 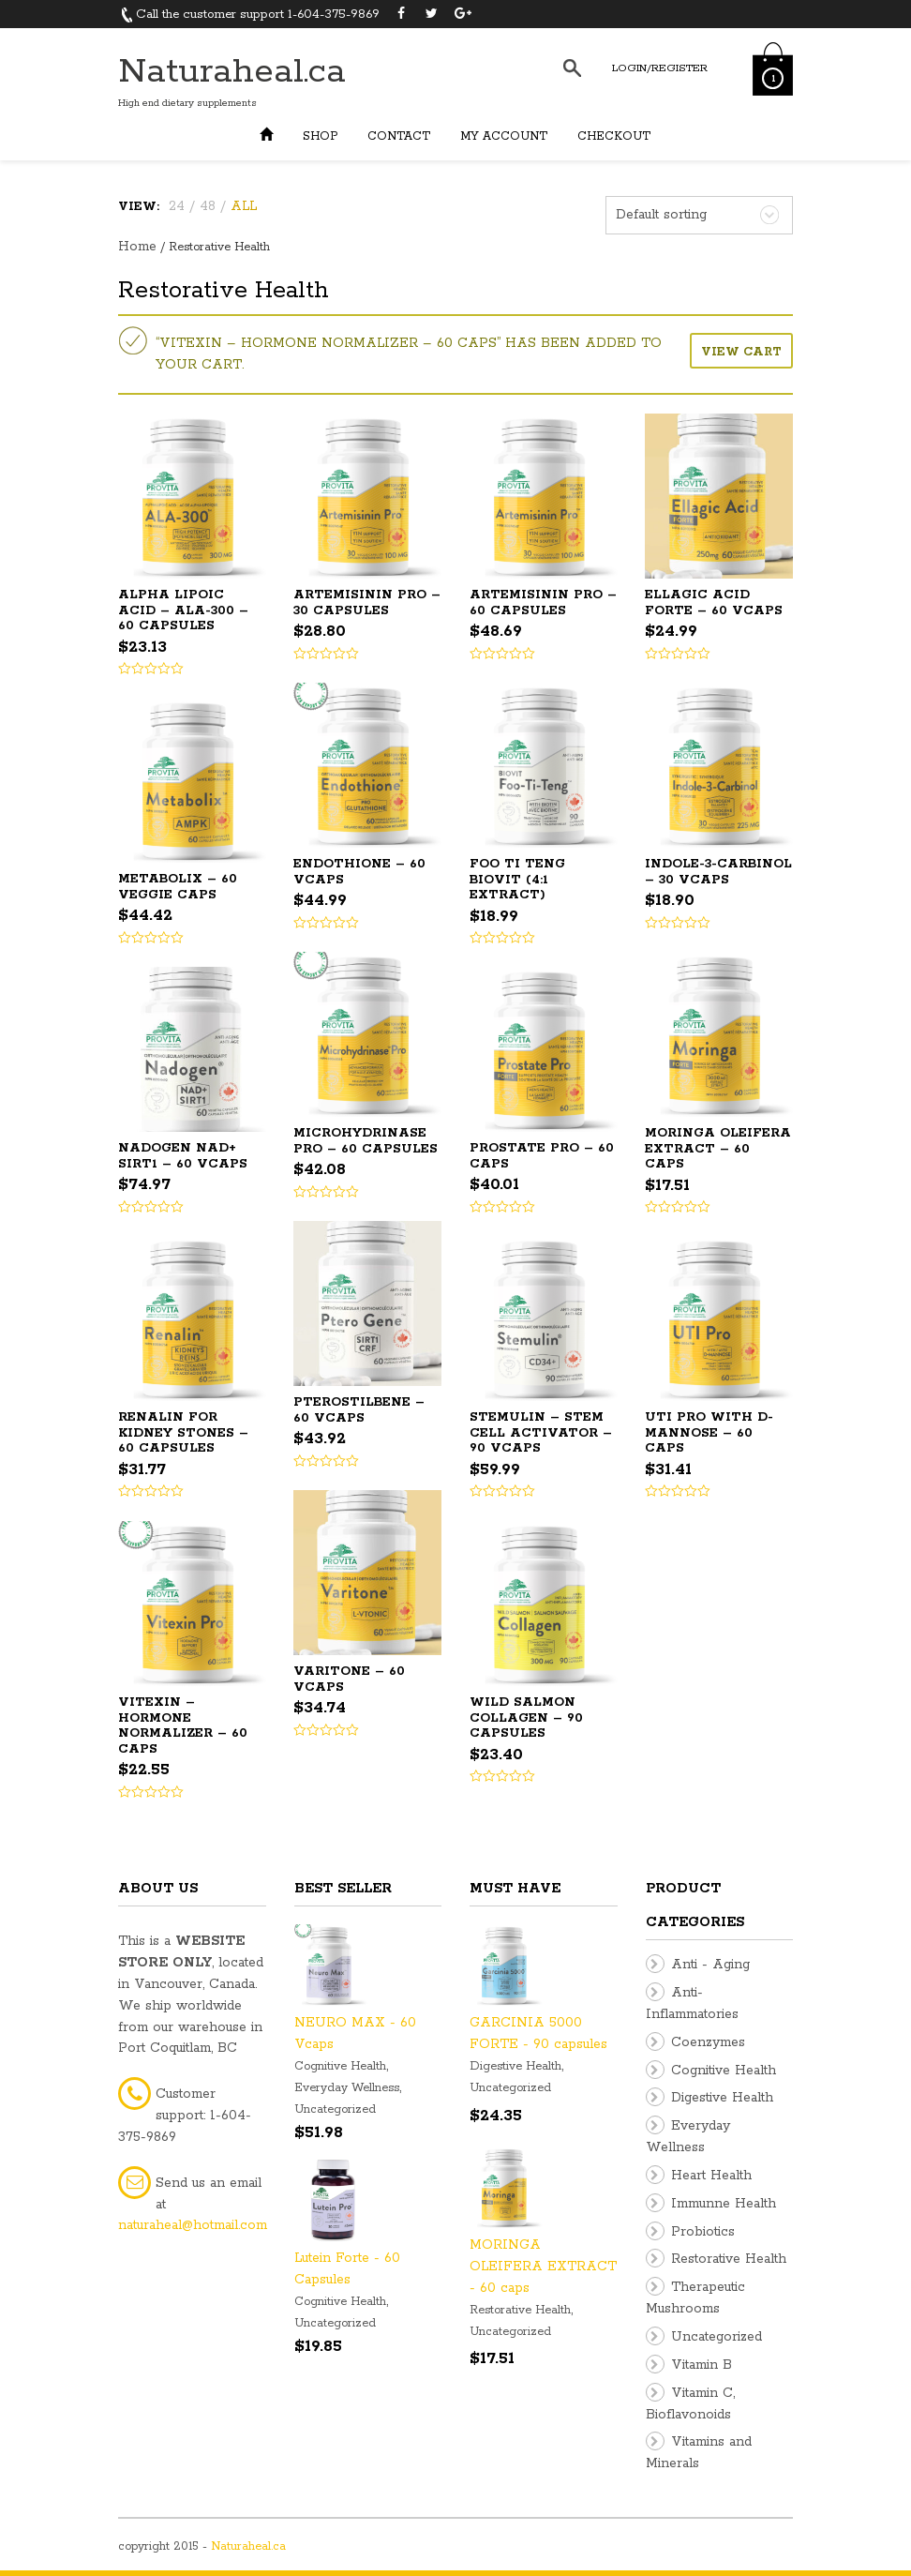 What do you see at coordinates (182, 1726) in the screenshot?
I see `VITEXIN – Hormone Normalizer – 60 caps` at bounding box center [182, 1726].